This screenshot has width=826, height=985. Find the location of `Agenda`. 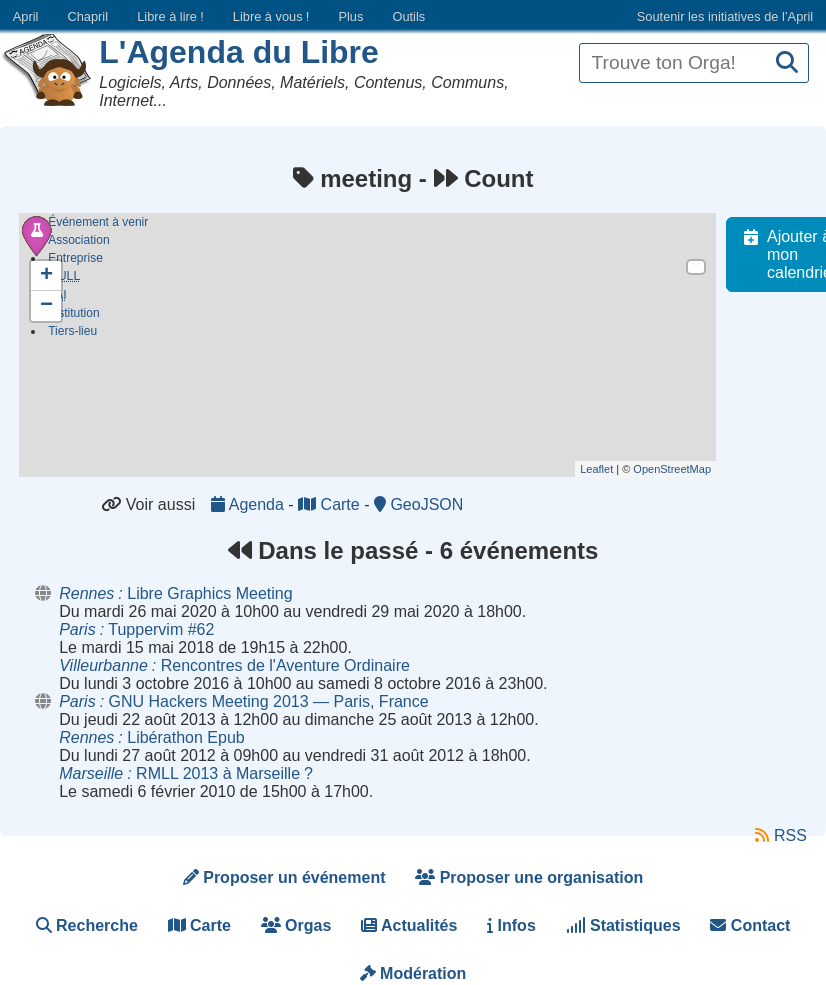

Agenda is located at coordinates (249, 504).